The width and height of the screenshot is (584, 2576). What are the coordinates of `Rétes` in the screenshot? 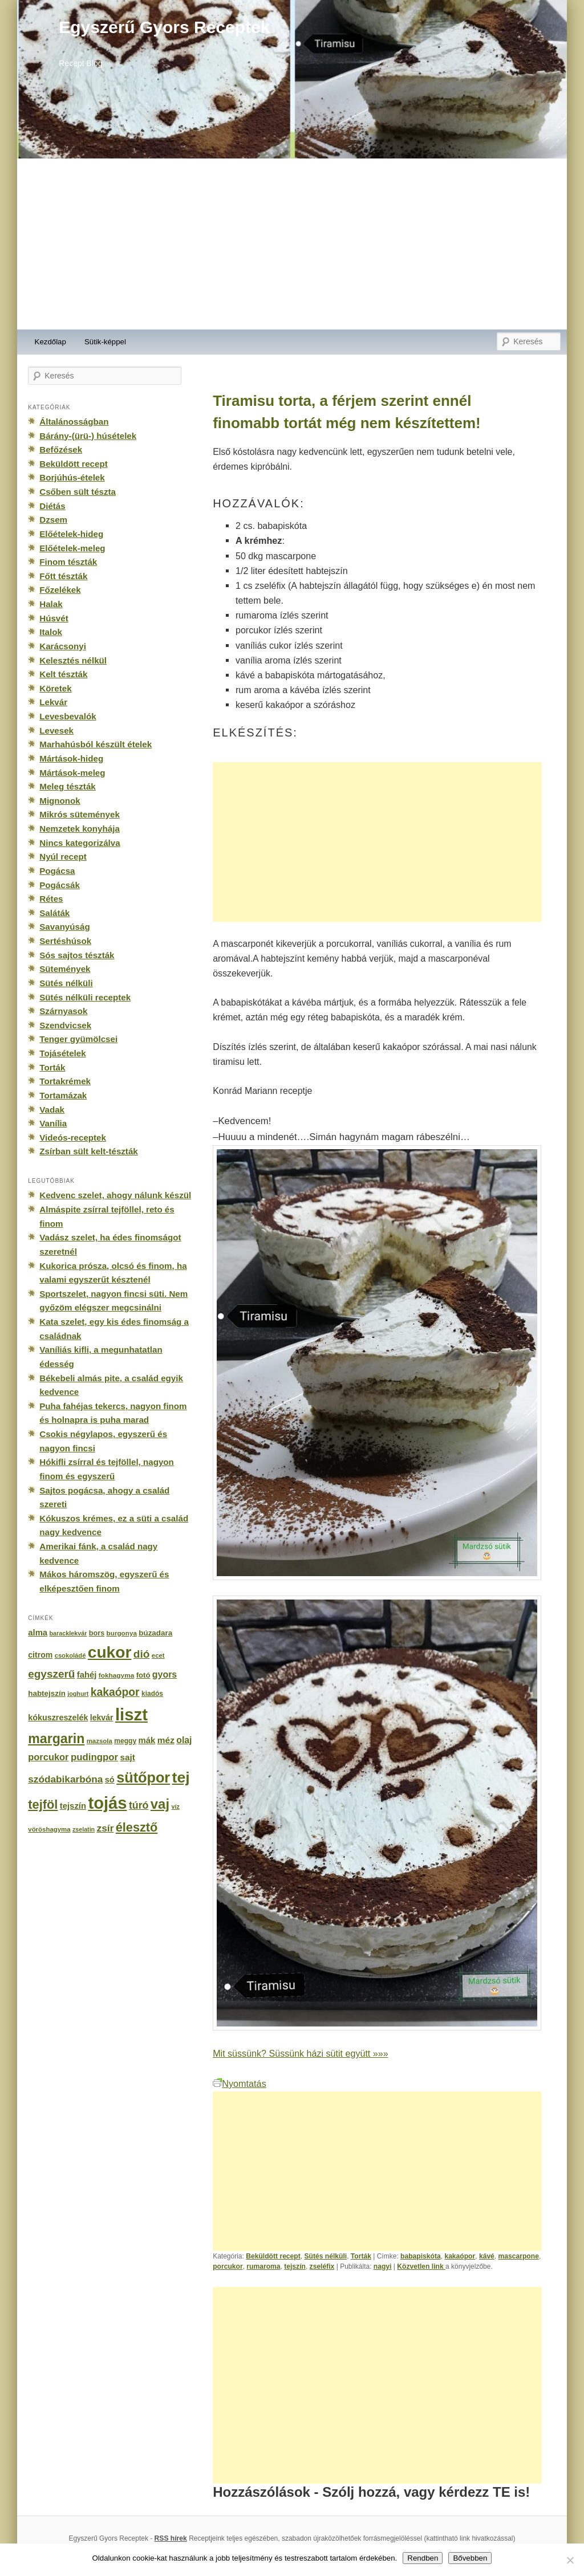 It's located at (51, 899).